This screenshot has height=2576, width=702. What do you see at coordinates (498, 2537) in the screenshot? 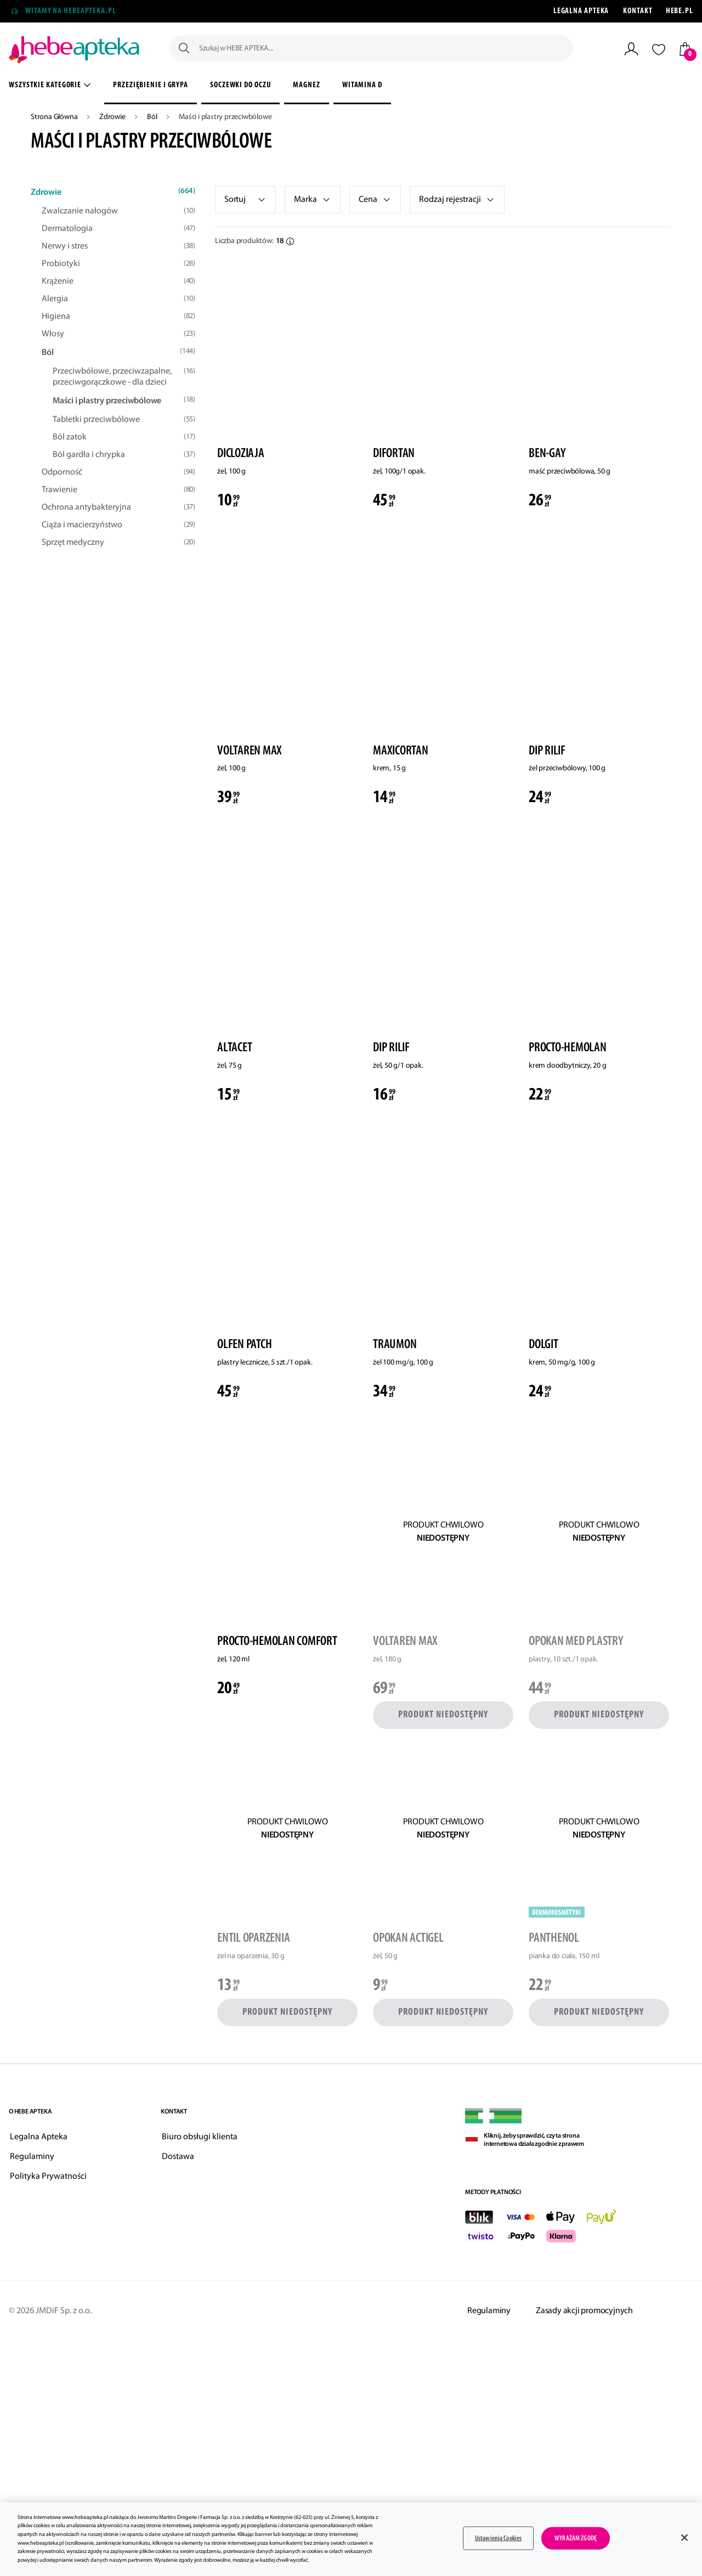
I see `Ustawienia Cookies` at bounding box center [498, 2537].